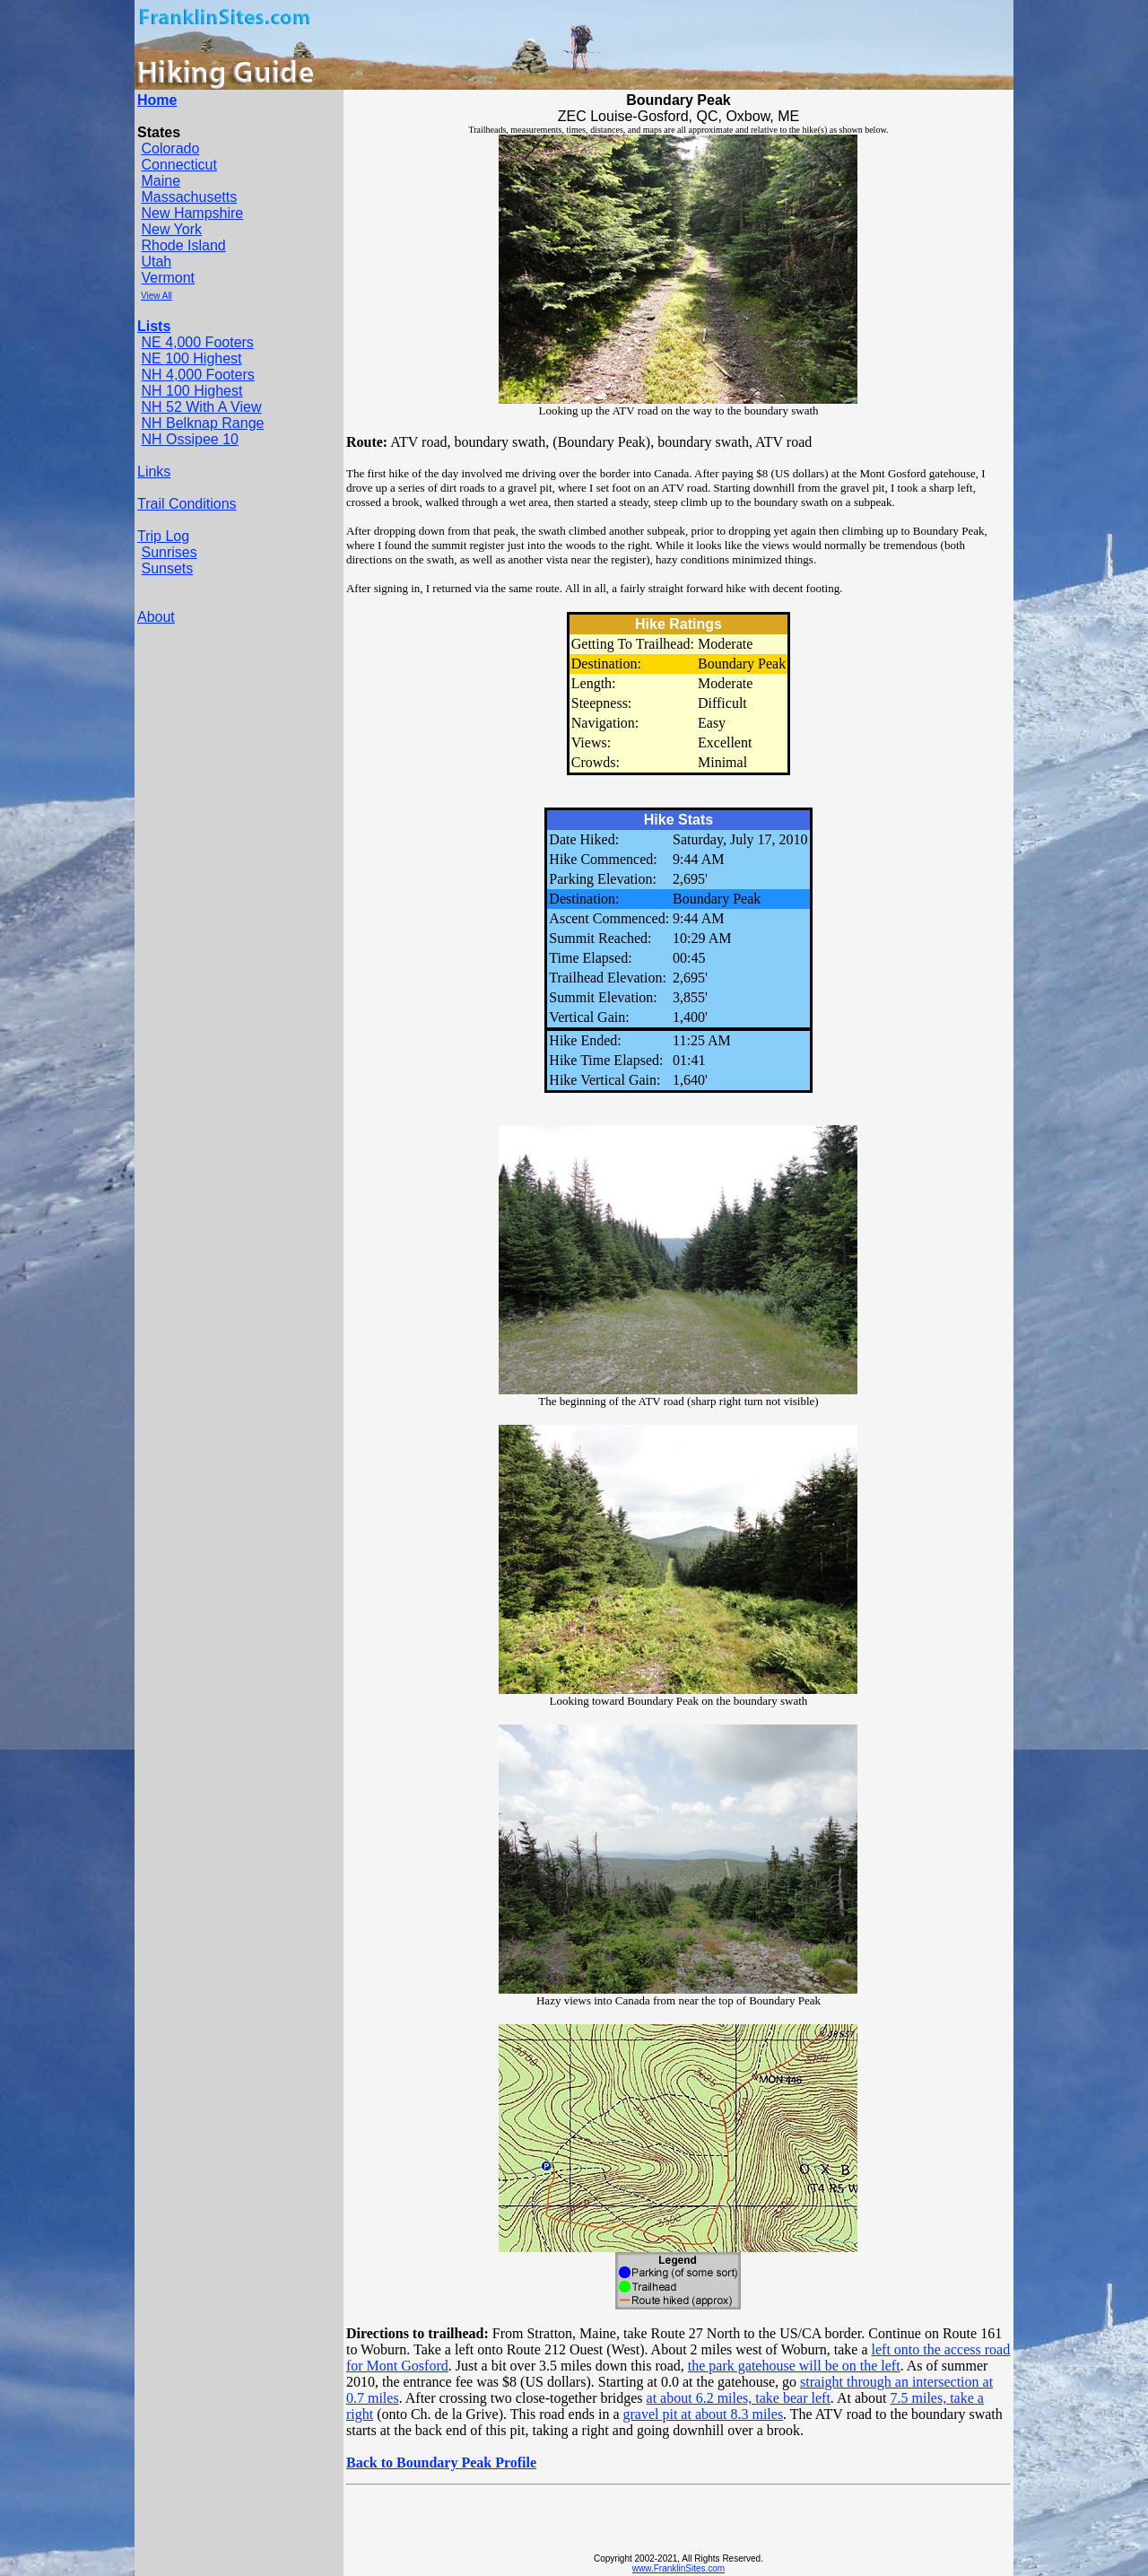  What do you see at coordinates (156, 261) in the screenshot?
I see `Utah` at bounding box center [156, 261].